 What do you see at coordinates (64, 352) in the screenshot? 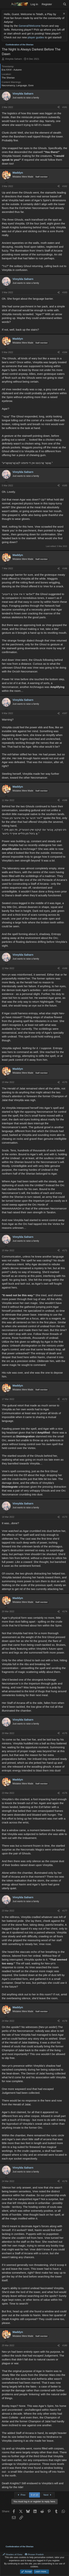
I see `#164` at bounding box center [64, 352].